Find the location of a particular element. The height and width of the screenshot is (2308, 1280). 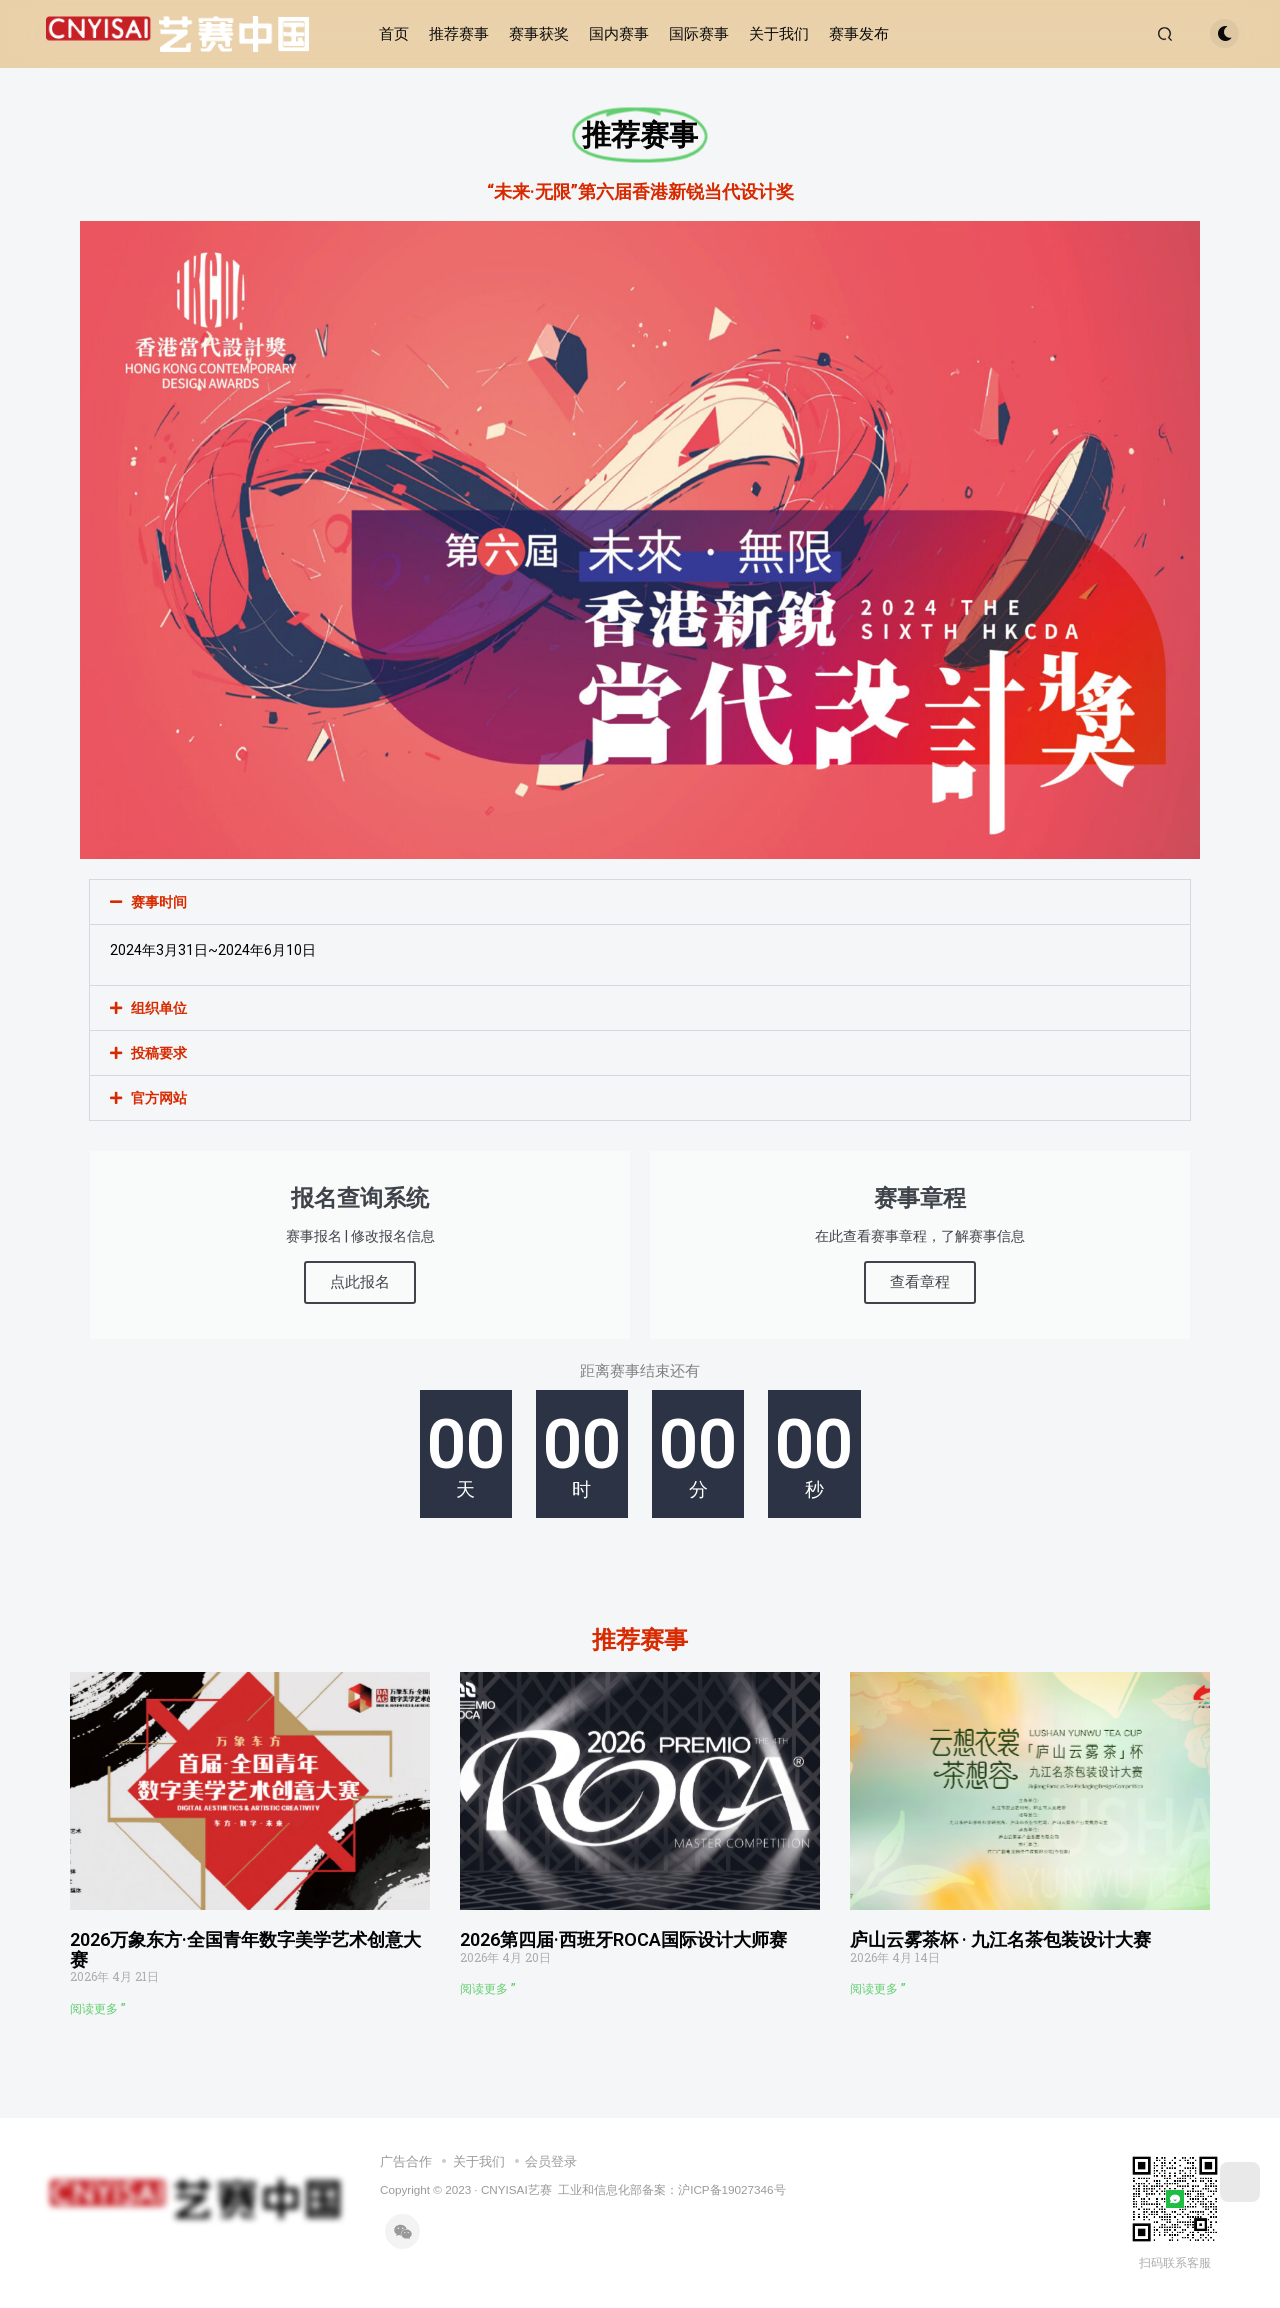

阅读更多 ” [Read more about 2026第四届·西班牙ROCA国际设计大师赛​] is located at coordinates (488, 1989).